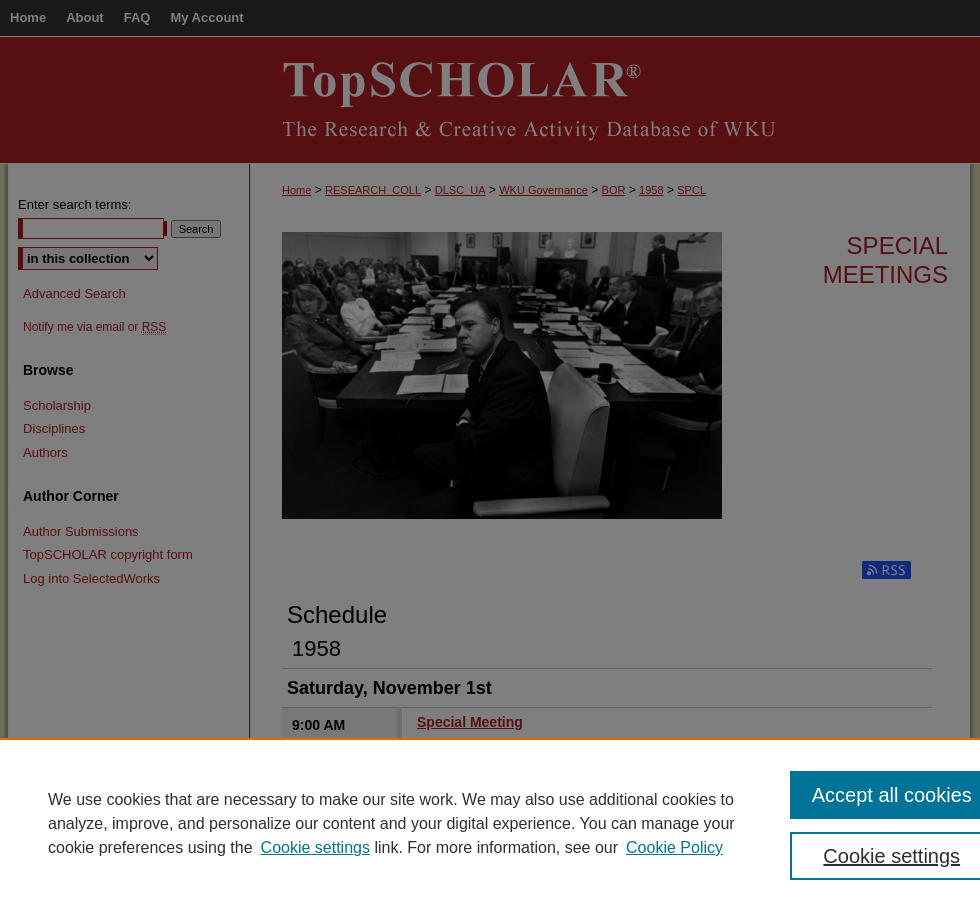 The width and height of the screenshot is (980, 908). What do you see at coordinates (490, 823) in the screenshot?
I see `[region]` at bounding box center [490, 823].